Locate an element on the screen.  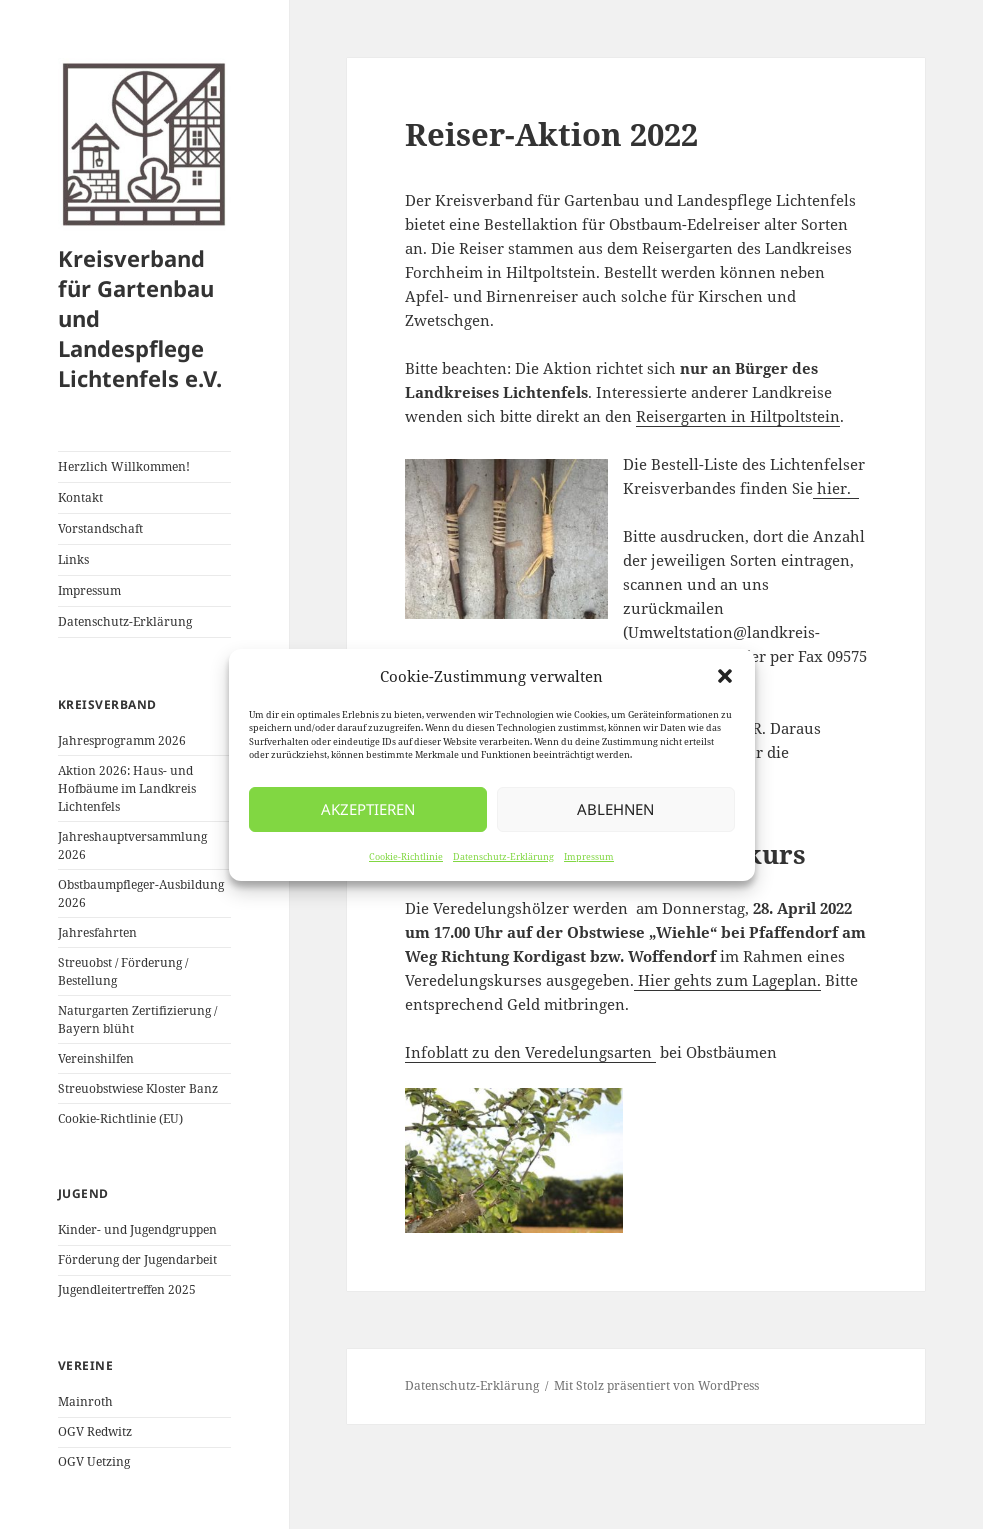
Mit Stolz präsentiert von WordPress is located at coordinates (656, 1385).